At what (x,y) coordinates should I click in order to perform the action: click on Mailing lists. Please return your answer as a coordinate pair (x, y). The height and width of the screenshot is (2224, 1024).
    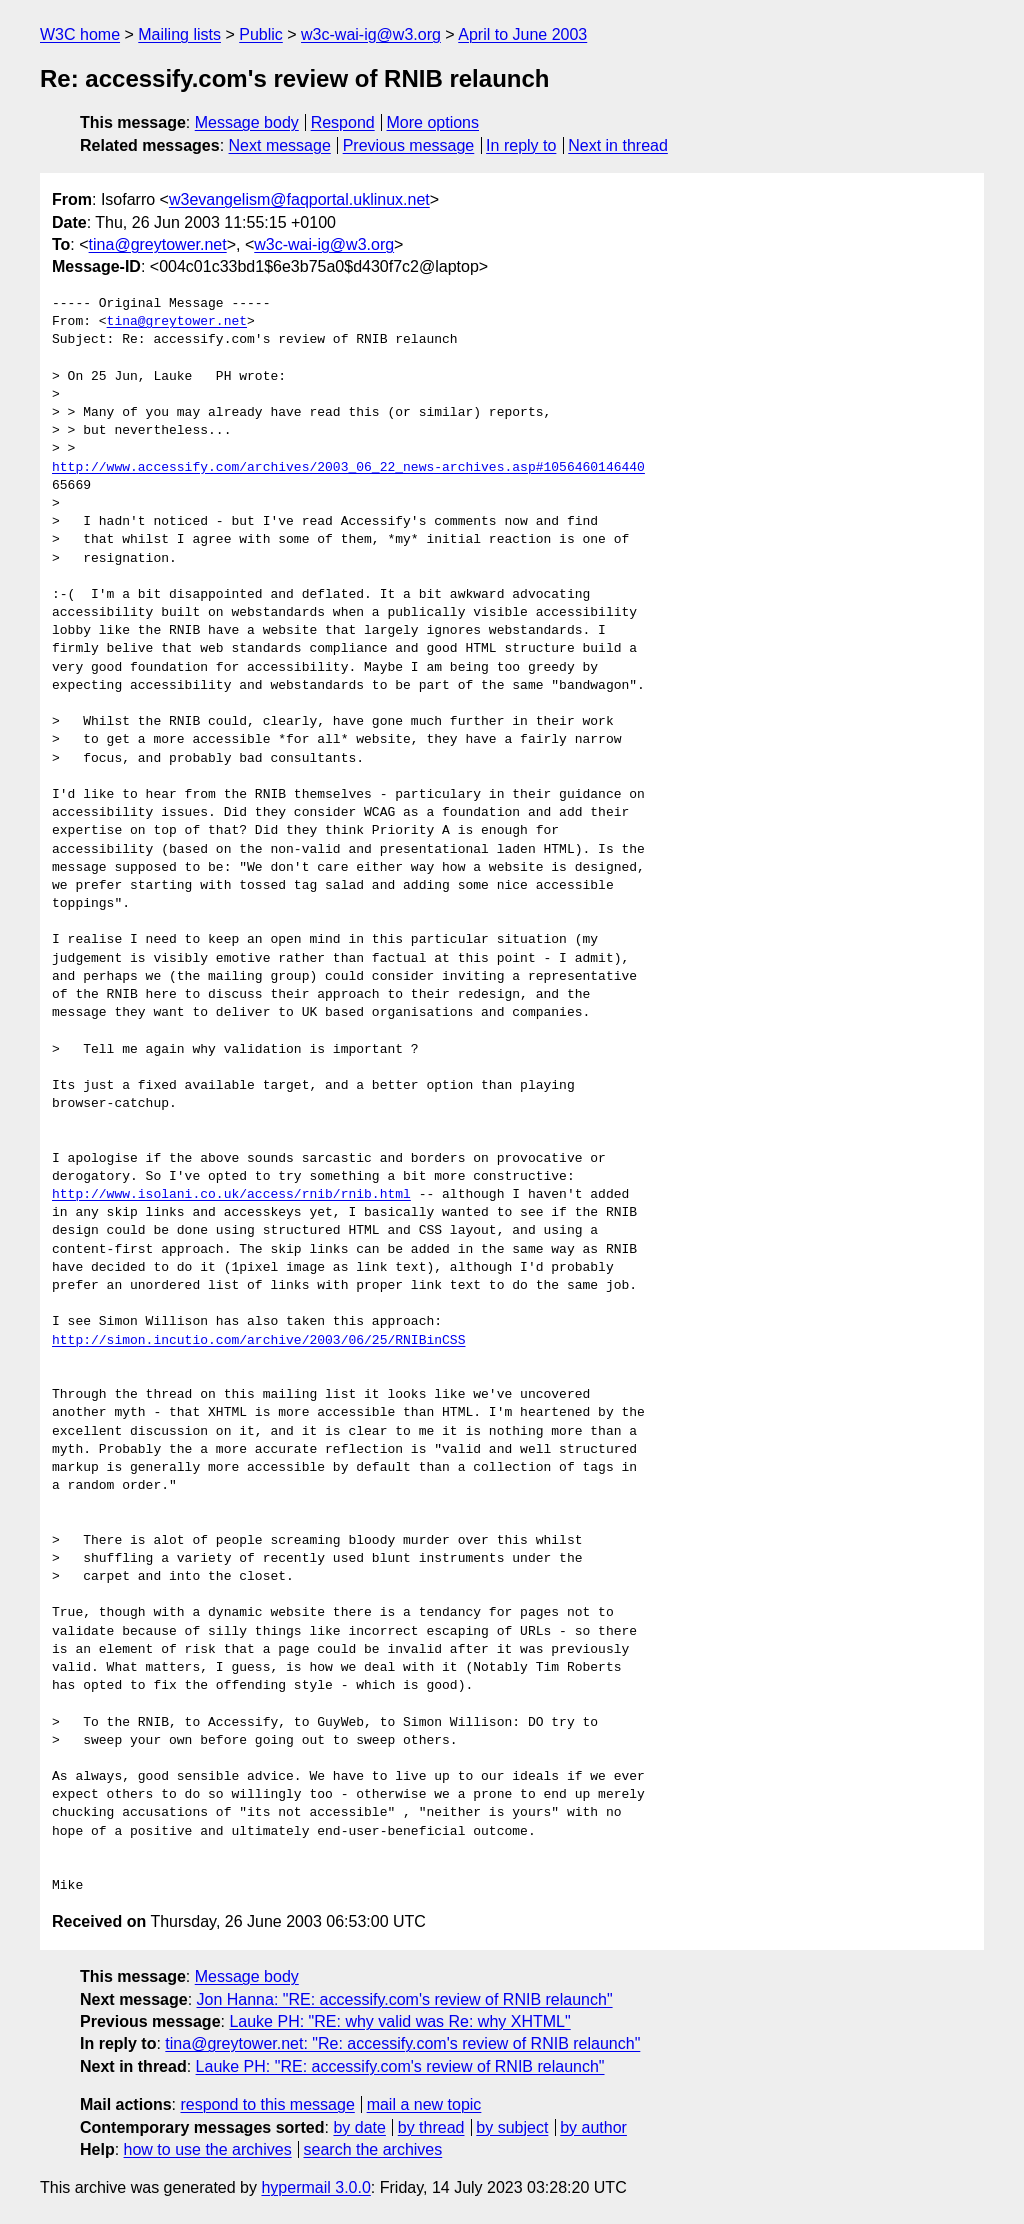
    Looking at the image, I should click on (179, 34).